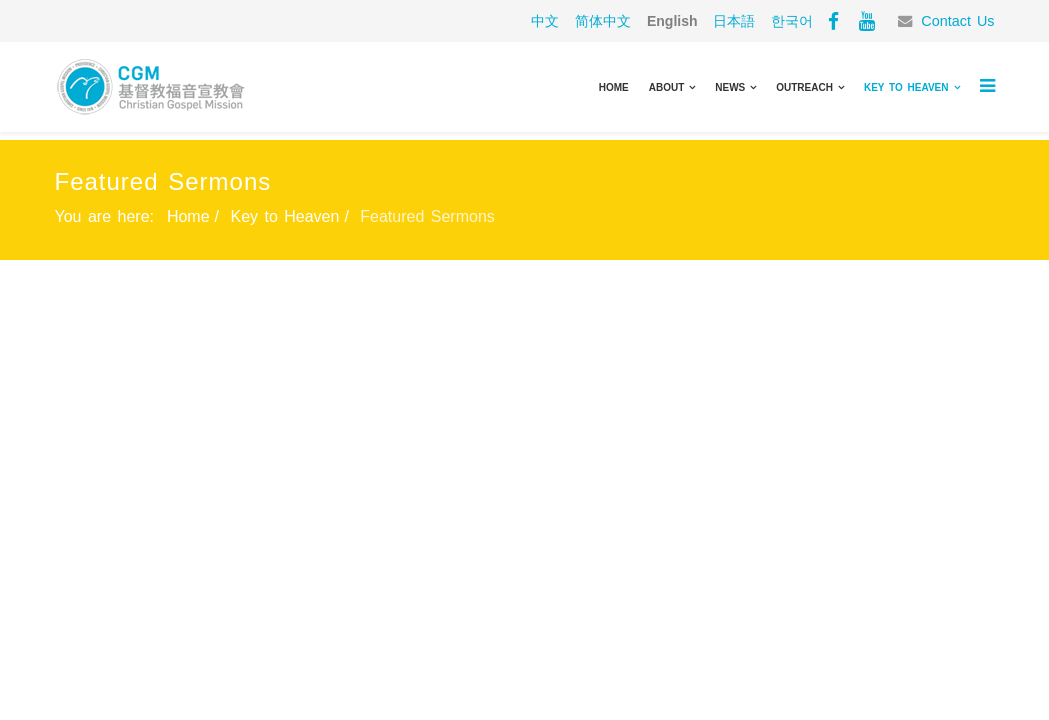 This screenshot has height=720, width=1049. What do you see at coordinates (730, 87) in the screenshot?
I see `News` at bounding box center [730, 87].